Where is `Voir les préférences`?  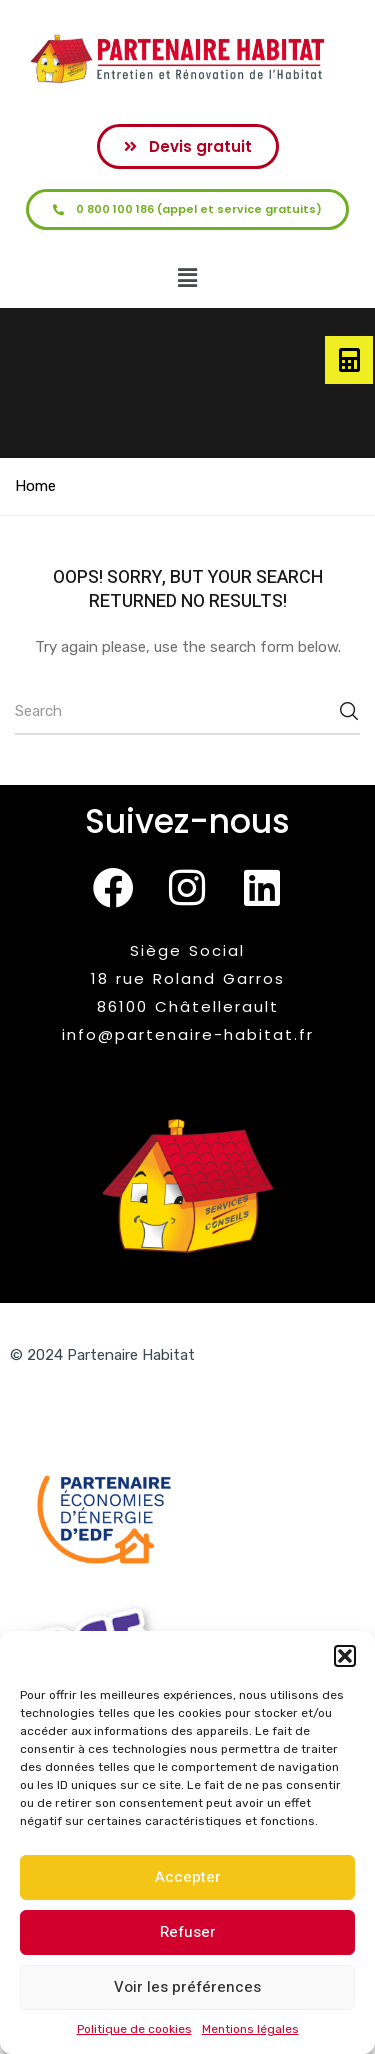 Voir les préférences is located at coordinates (187, 1987).